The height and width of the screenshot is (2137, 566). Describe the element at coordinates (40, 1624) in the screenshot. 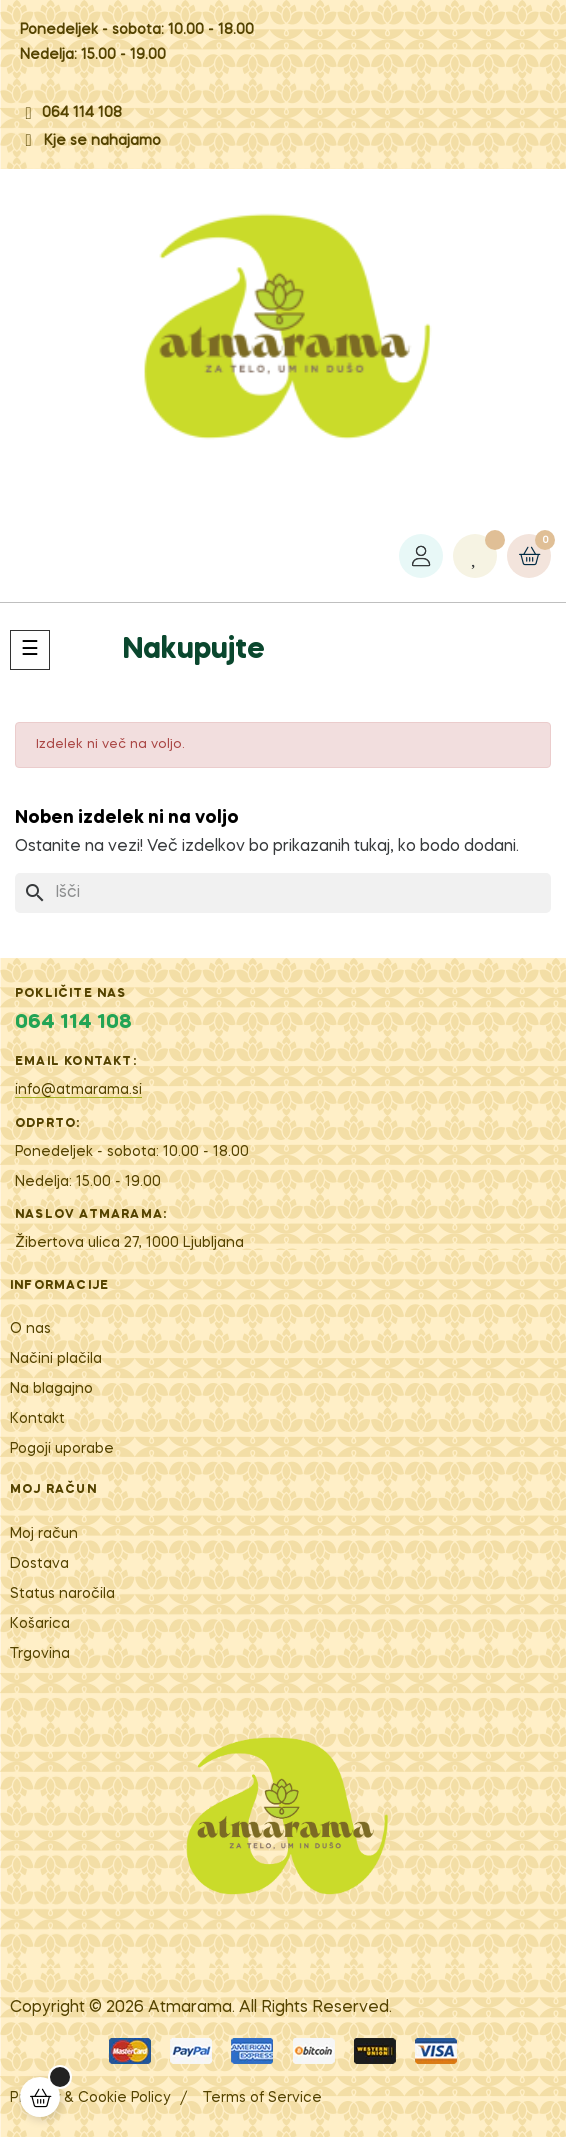

I see `Košarica` at that location.